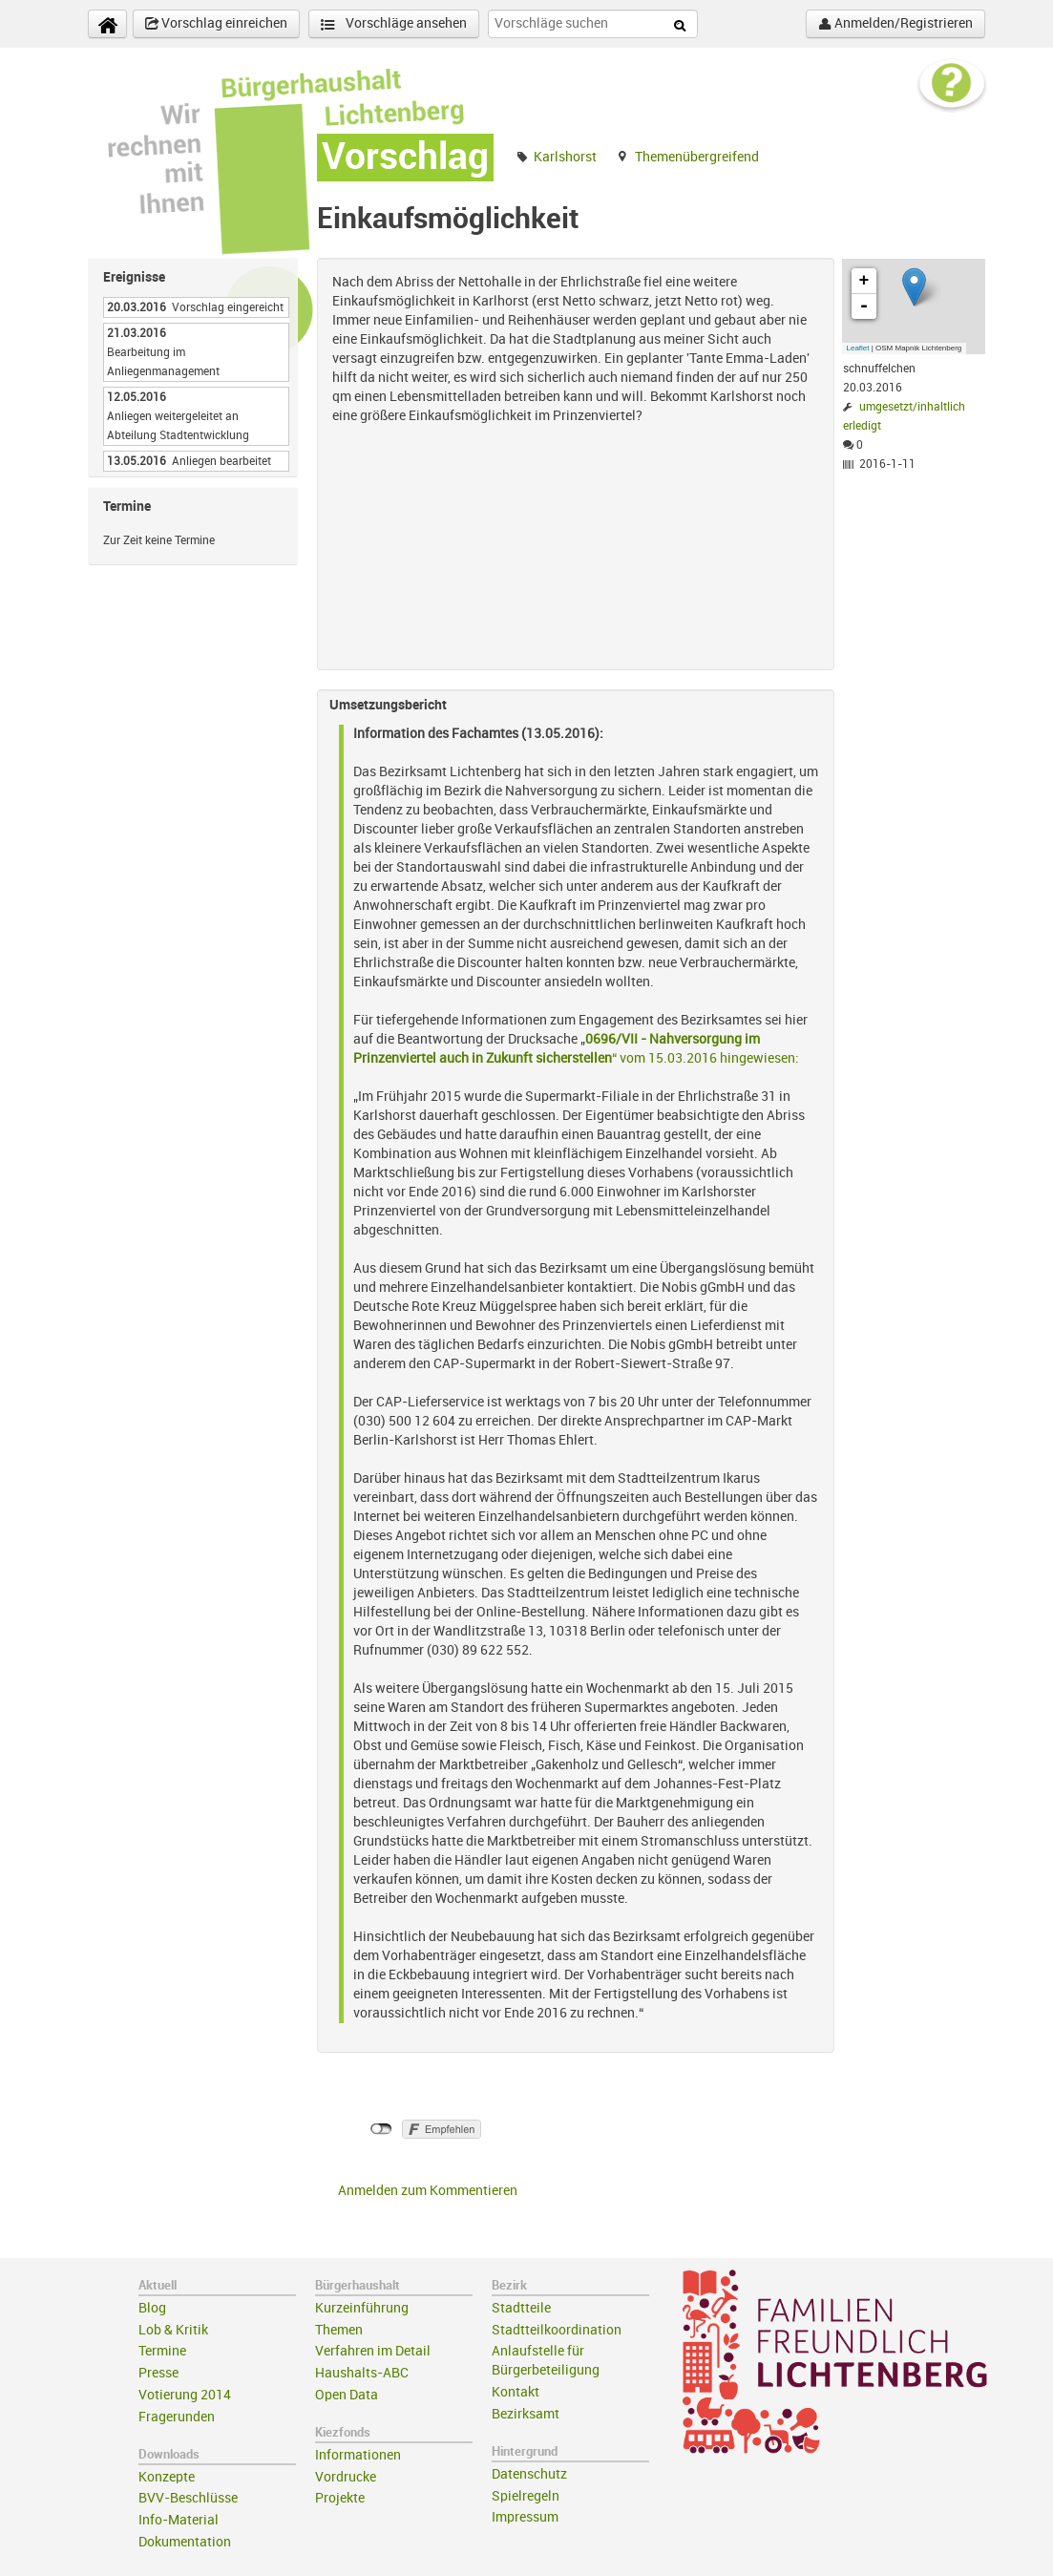 This screenshot has width=1053, height=2576. What do you see at coordinates (178, 2520) in the screenshot?
I see `Info-Material` at bounding box center [178, 2520].